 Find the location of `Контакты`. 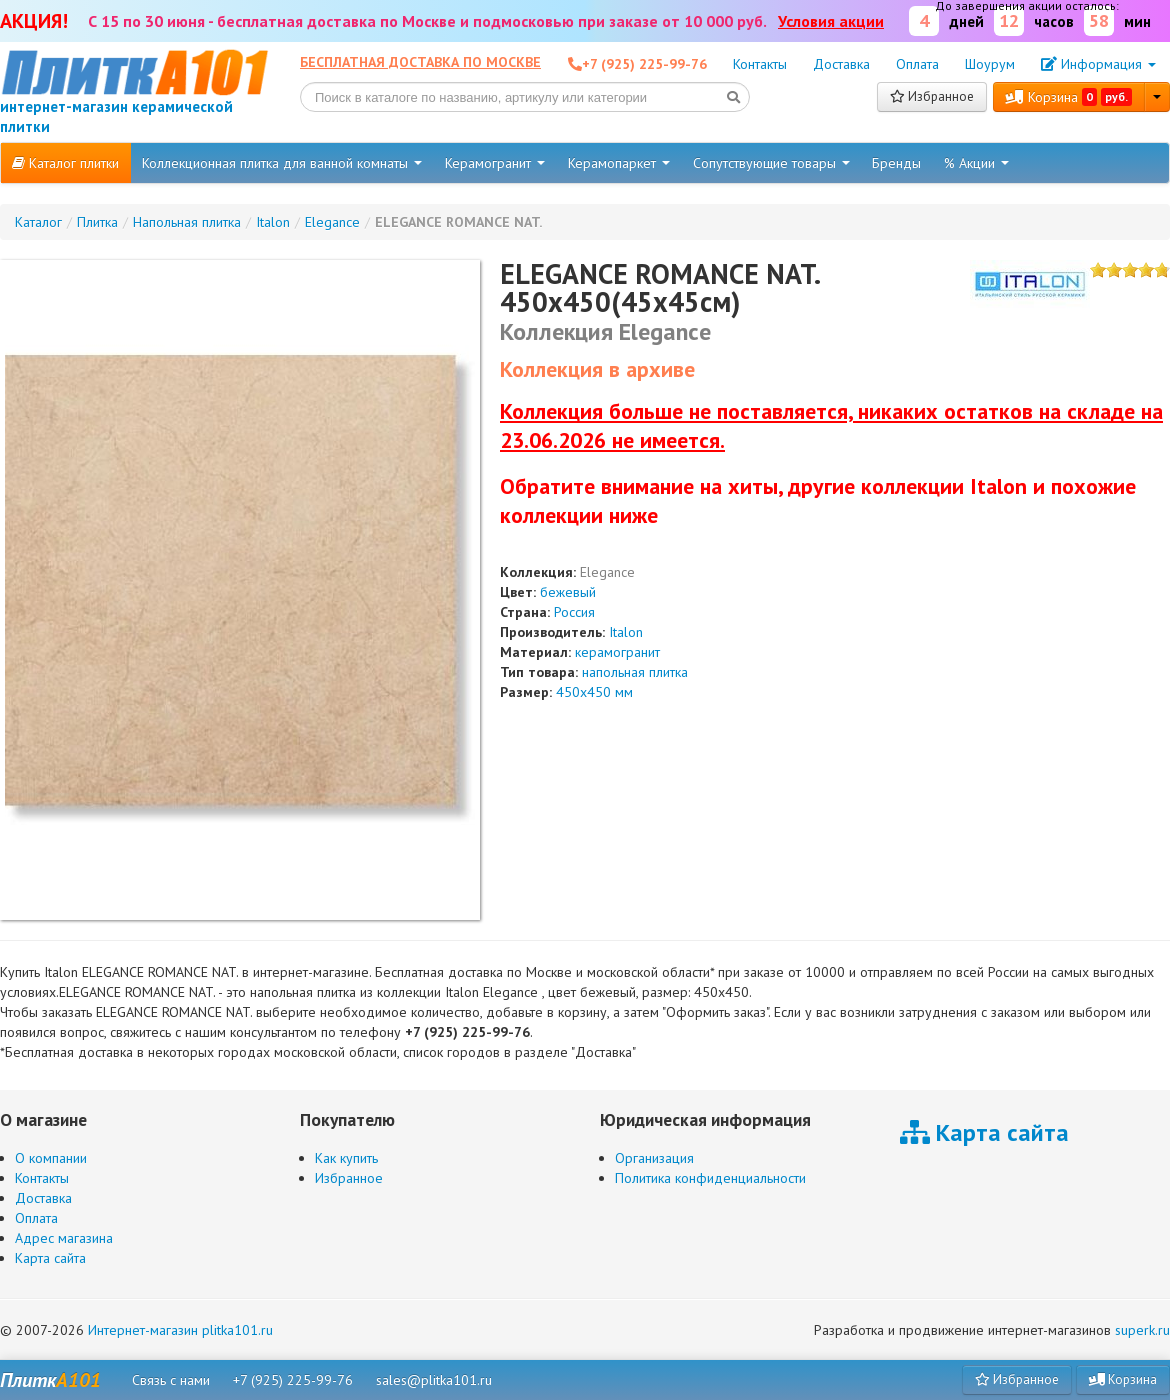

Контакты is located at coordinates (760, 64).